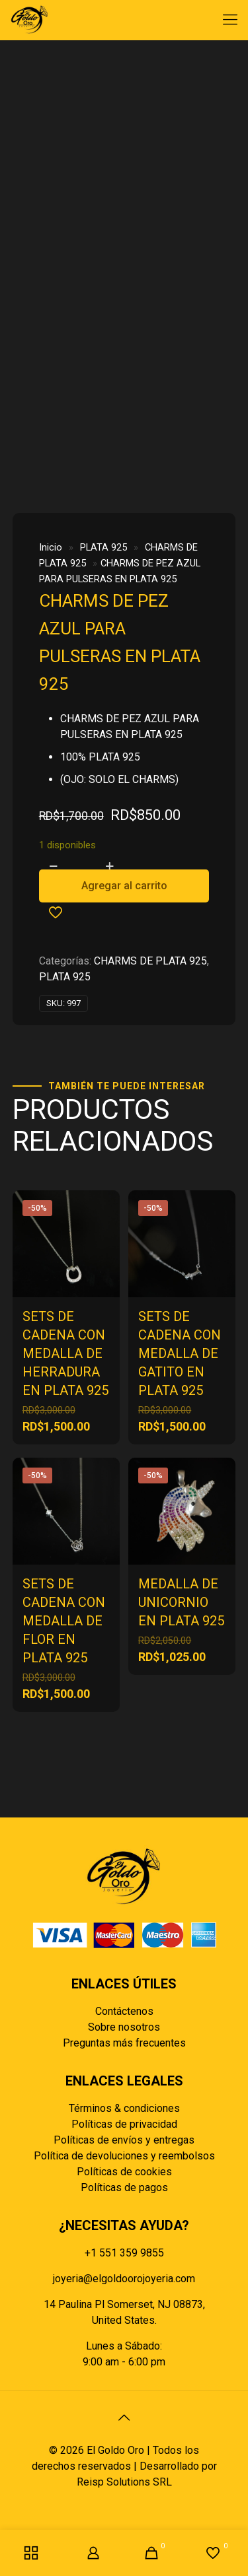 The width and height of the screenshot is (248, 2576). Describe the element at coordinates (124, 2187) in the screenshot. I see `Políticas de pagos` at that location.